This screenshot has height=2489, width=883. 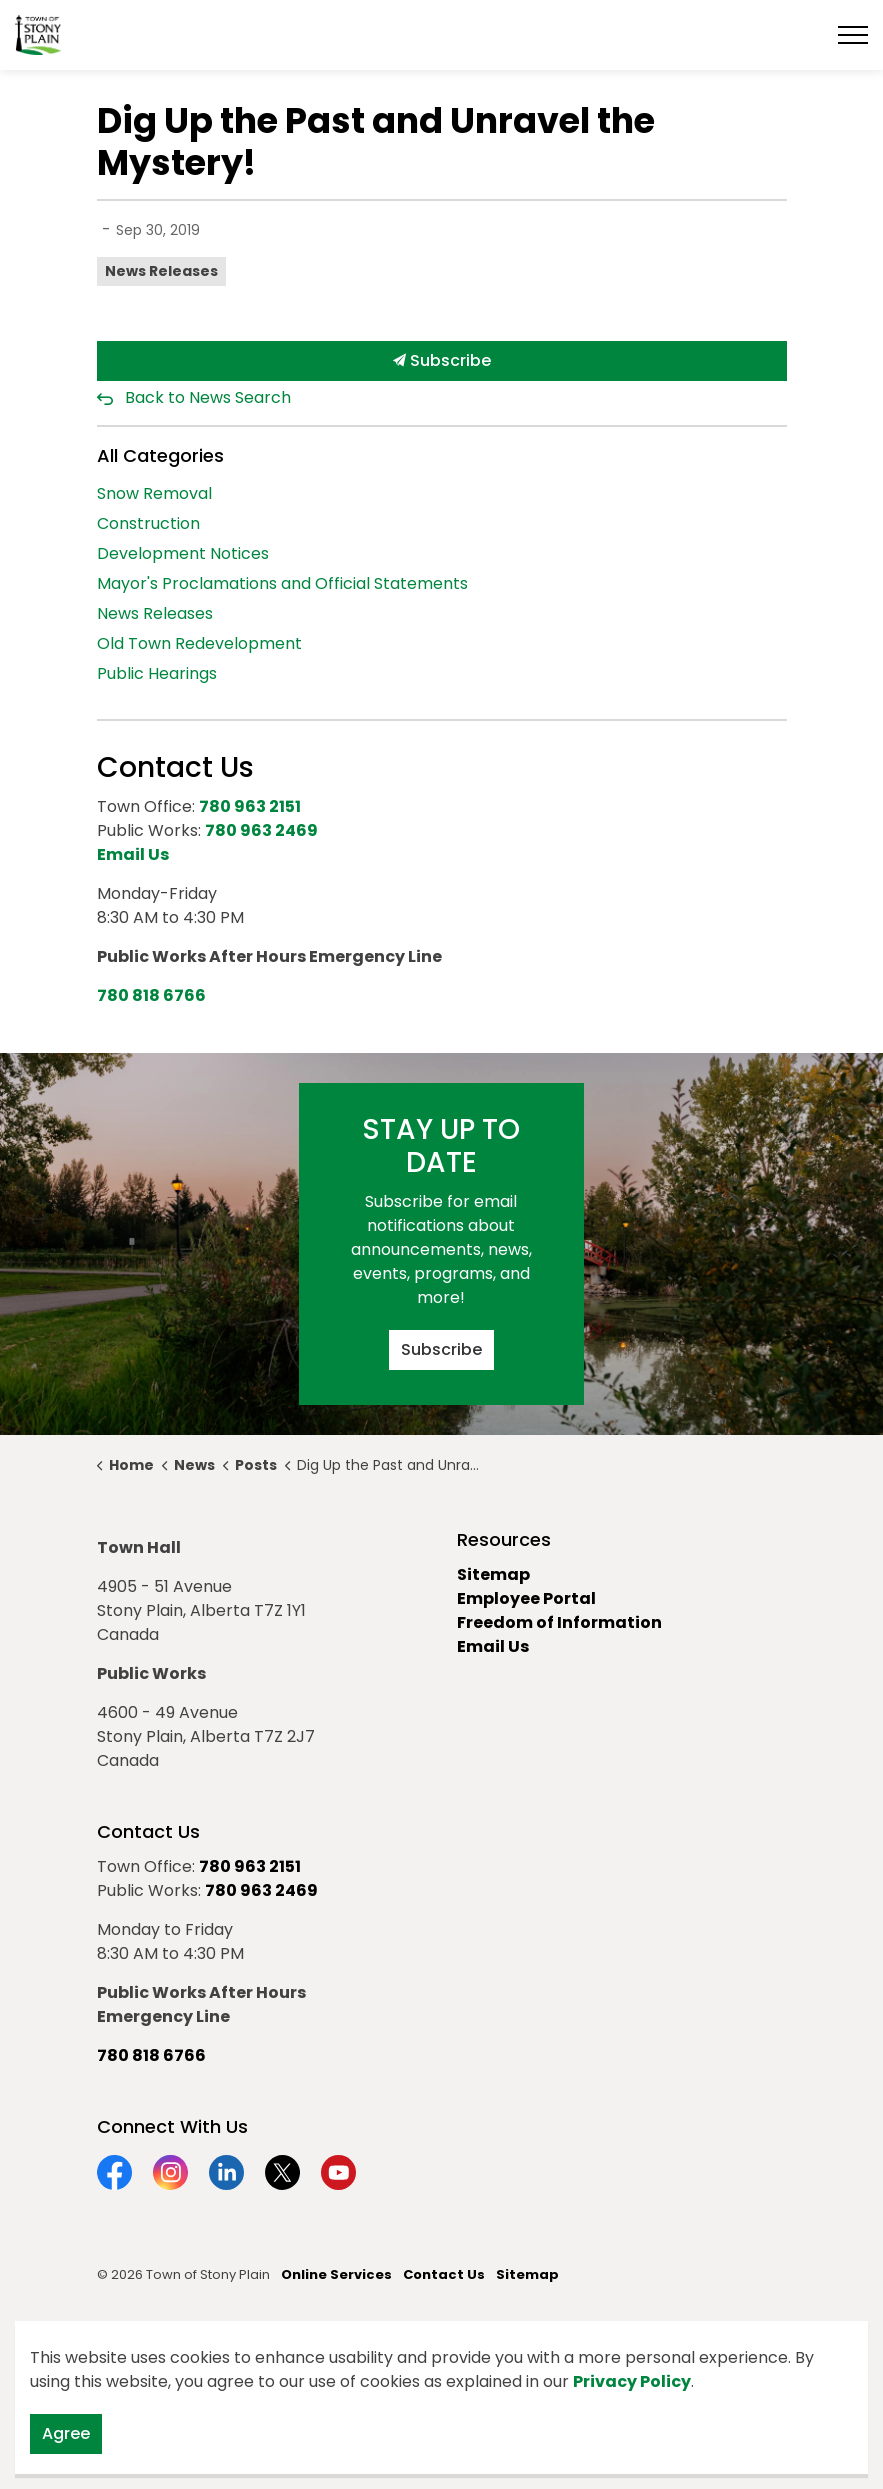 I want to click on Construction, so click(x=148, y=523).